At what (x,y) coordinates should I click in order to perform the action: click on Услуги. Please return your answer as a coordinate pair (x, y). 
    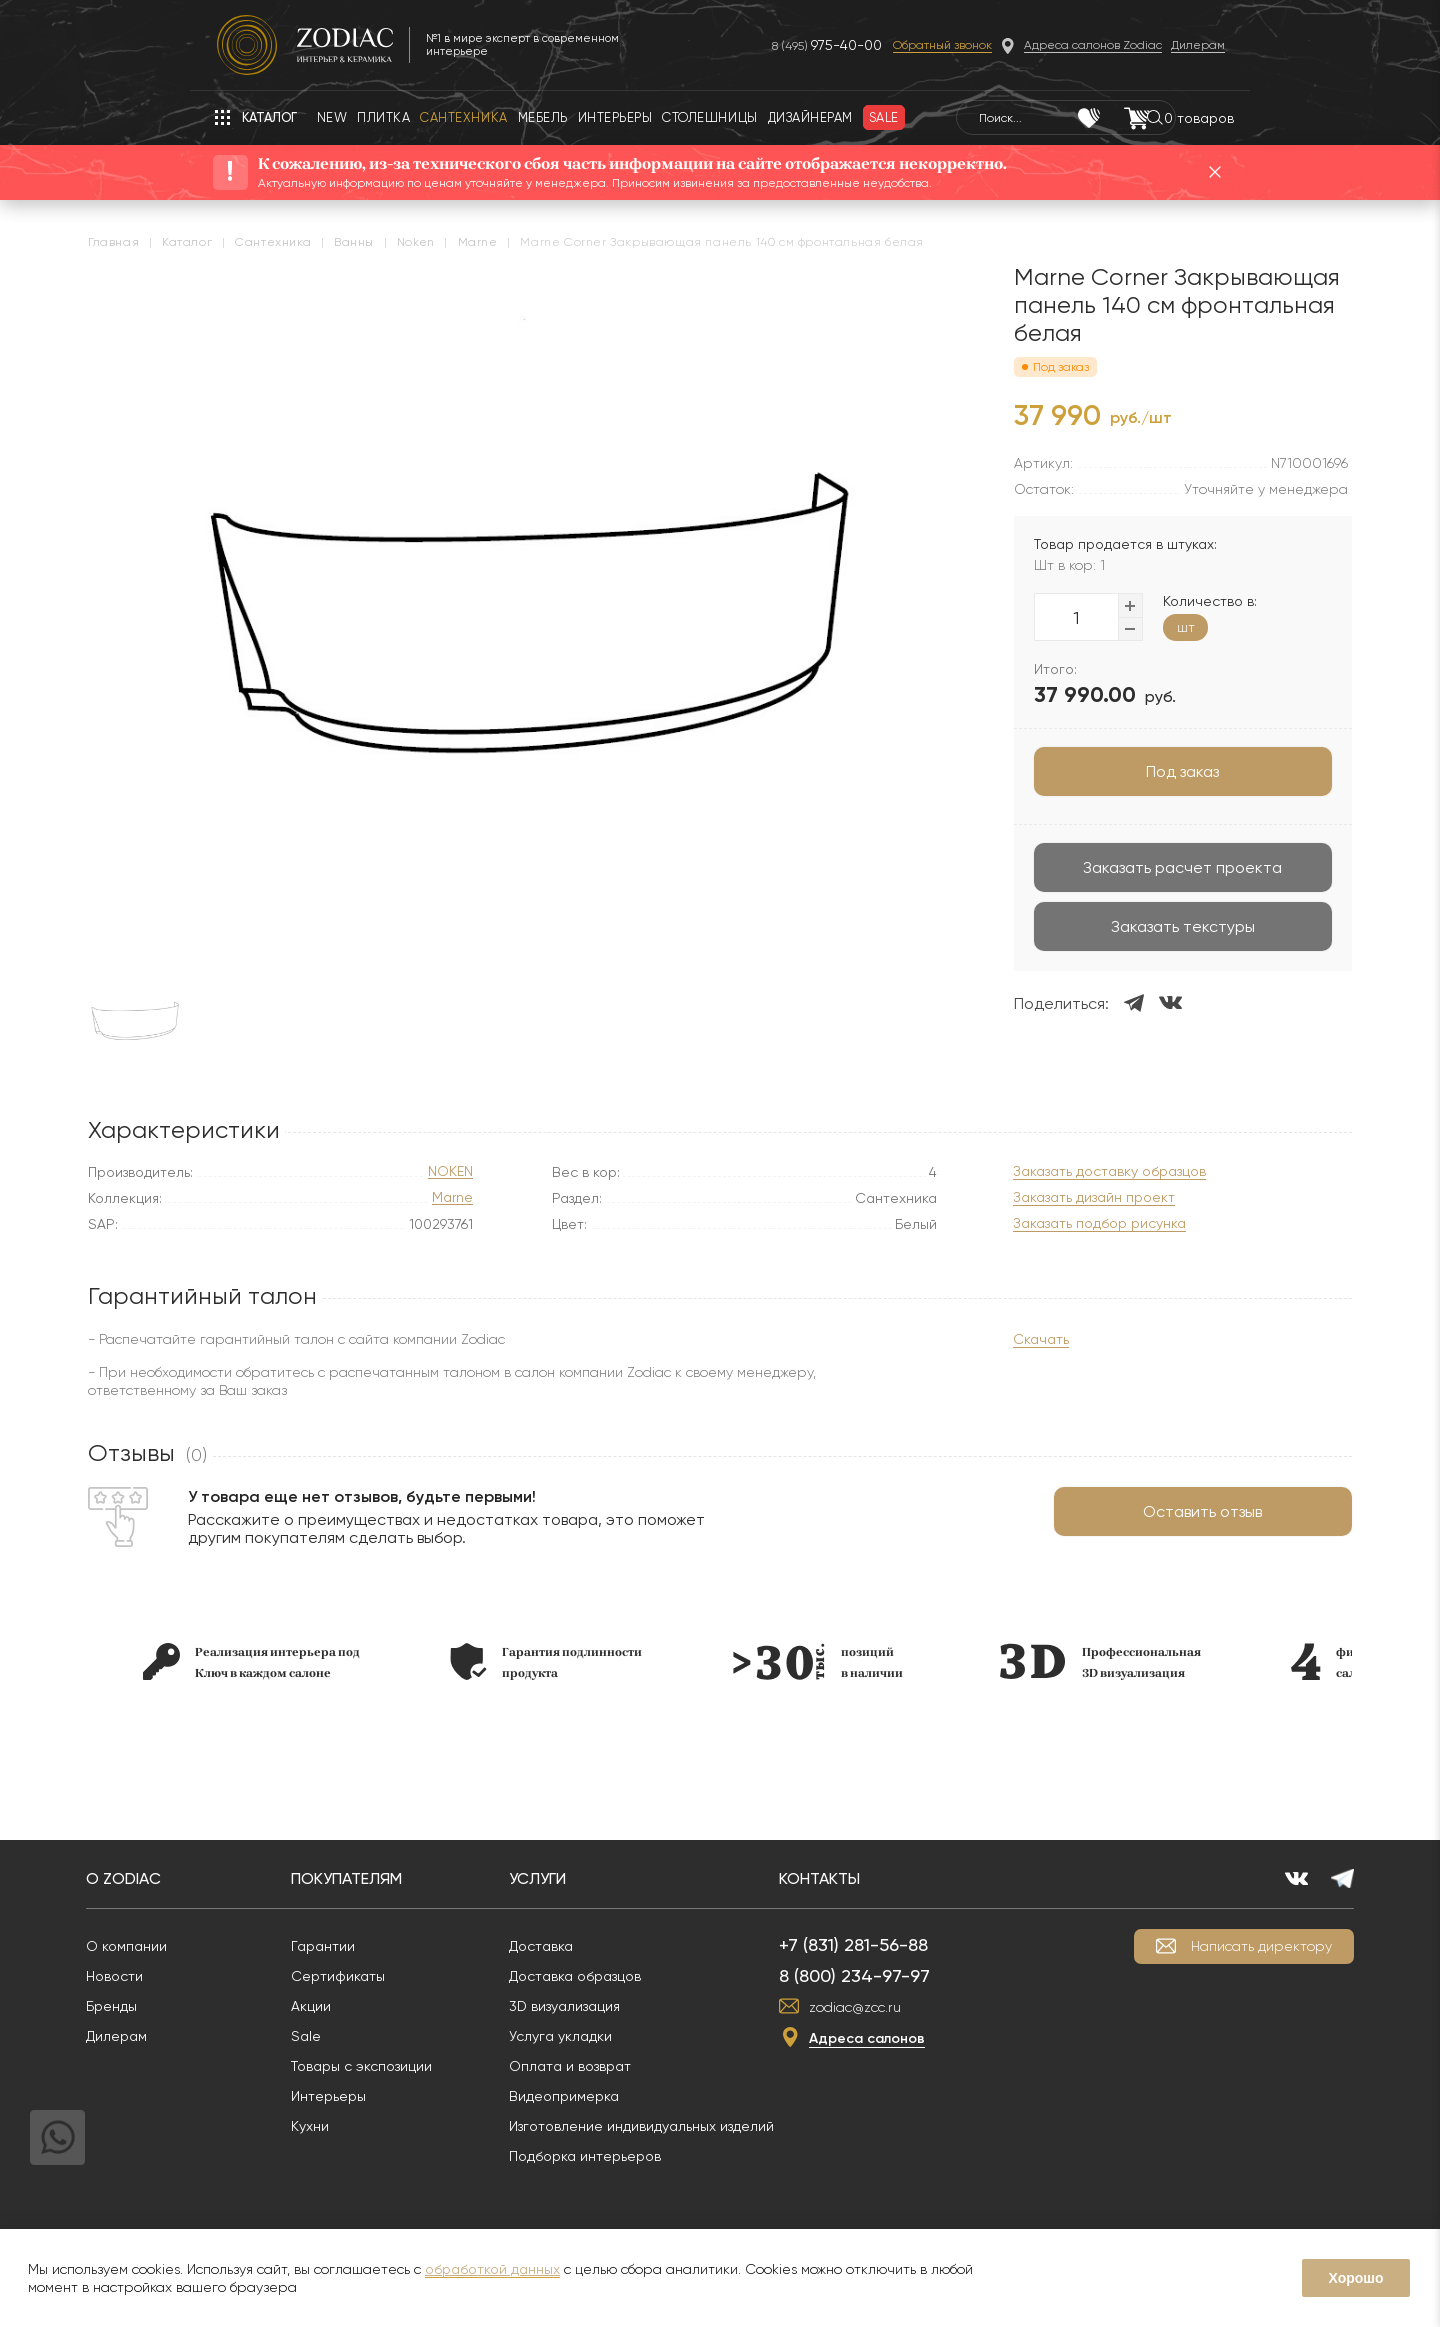
    Looking at the image, I should click on (586, 1878).